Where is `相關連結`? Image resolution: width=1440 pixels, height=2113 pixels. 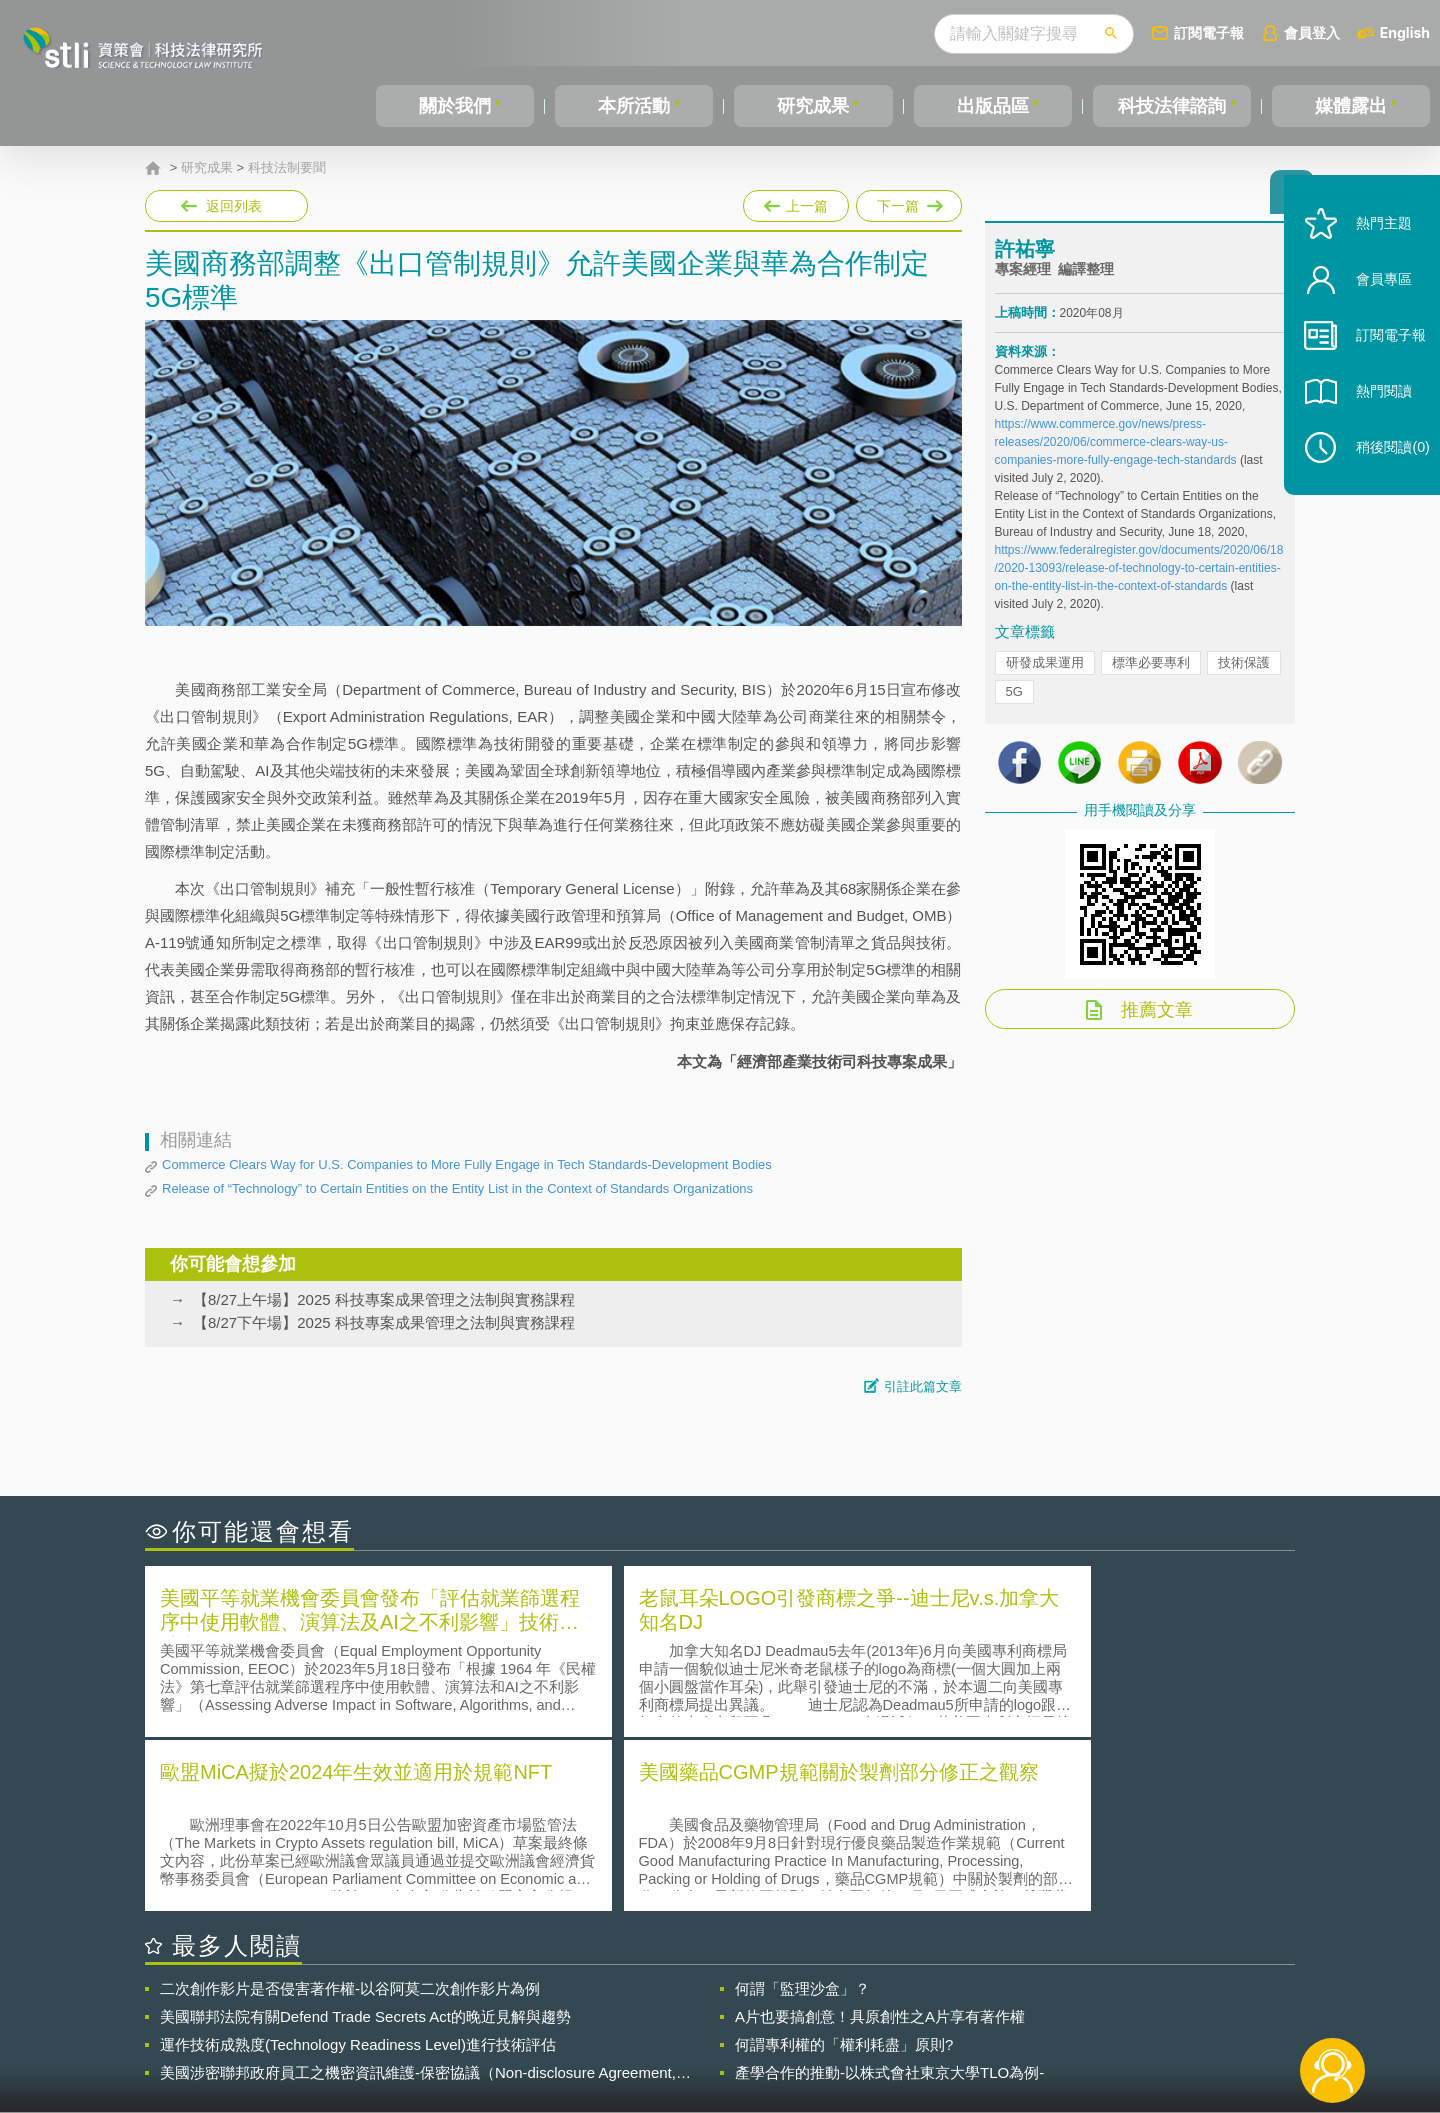 相關連結 is located at coordinates (1122, 2003).